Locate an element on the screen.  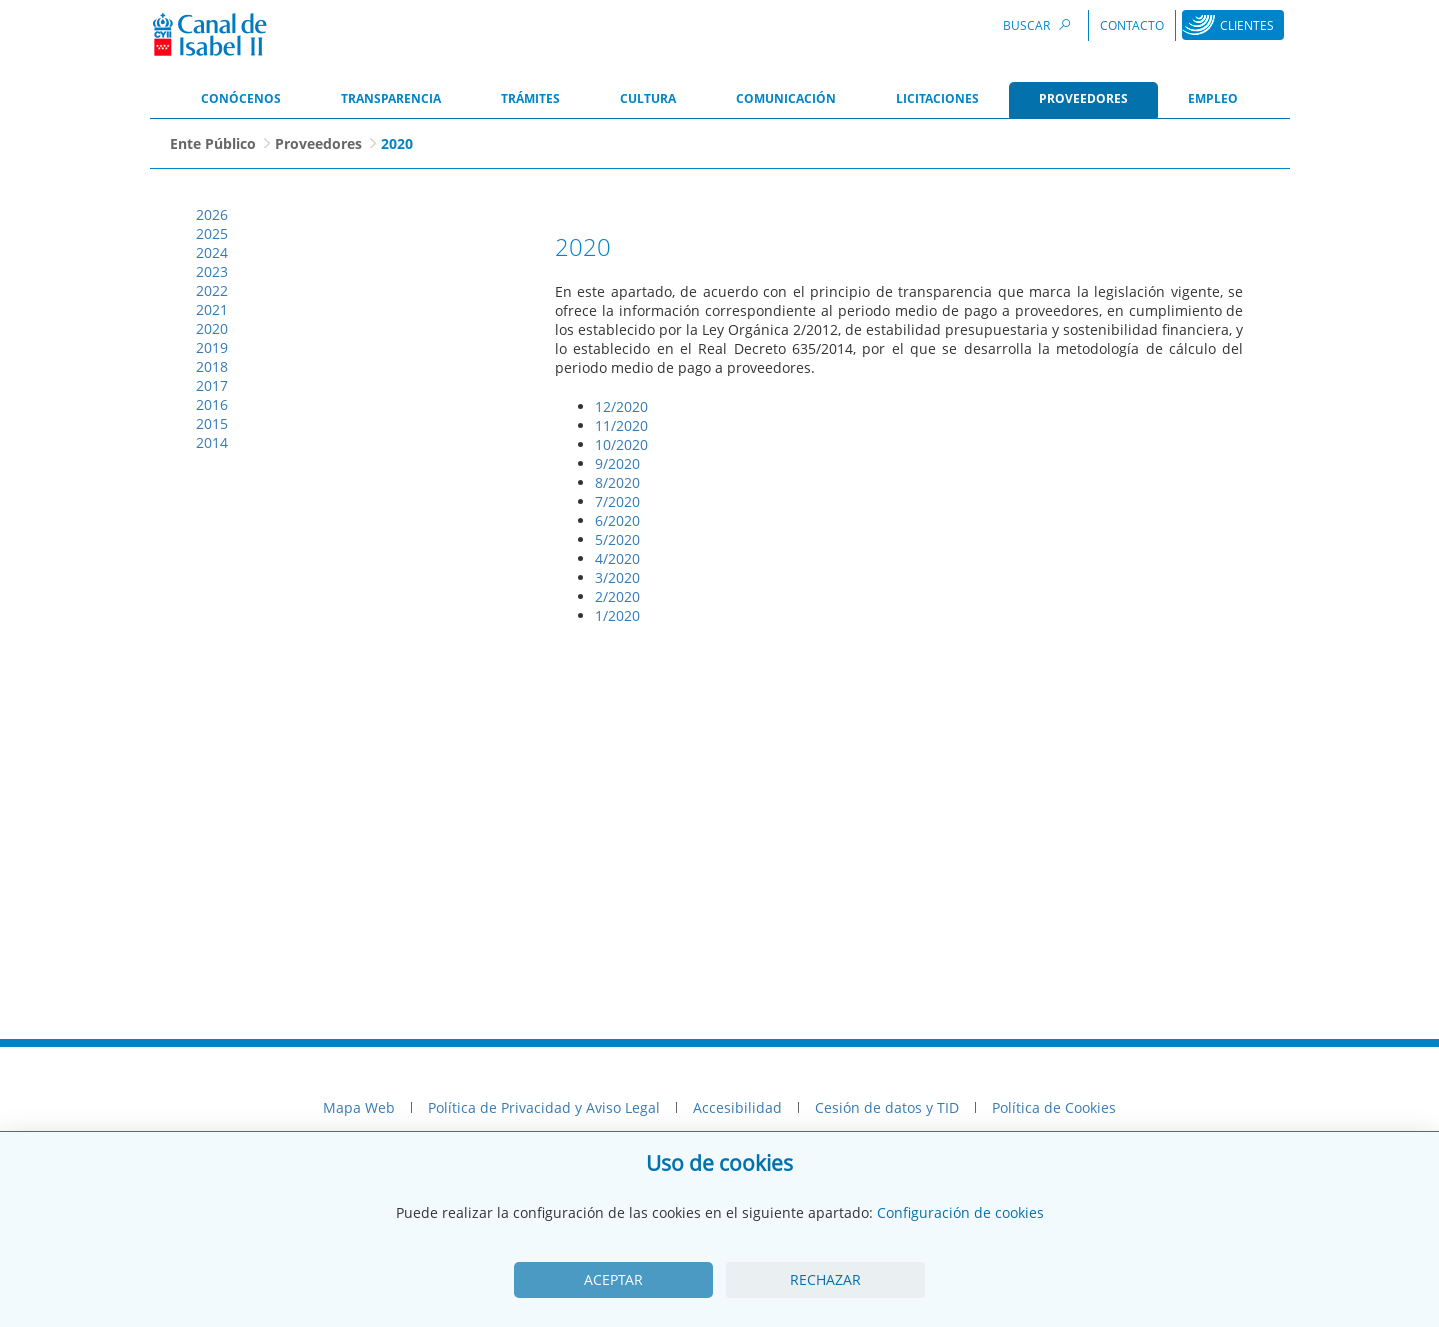
1/2020 is located at coordinates (617, 615).